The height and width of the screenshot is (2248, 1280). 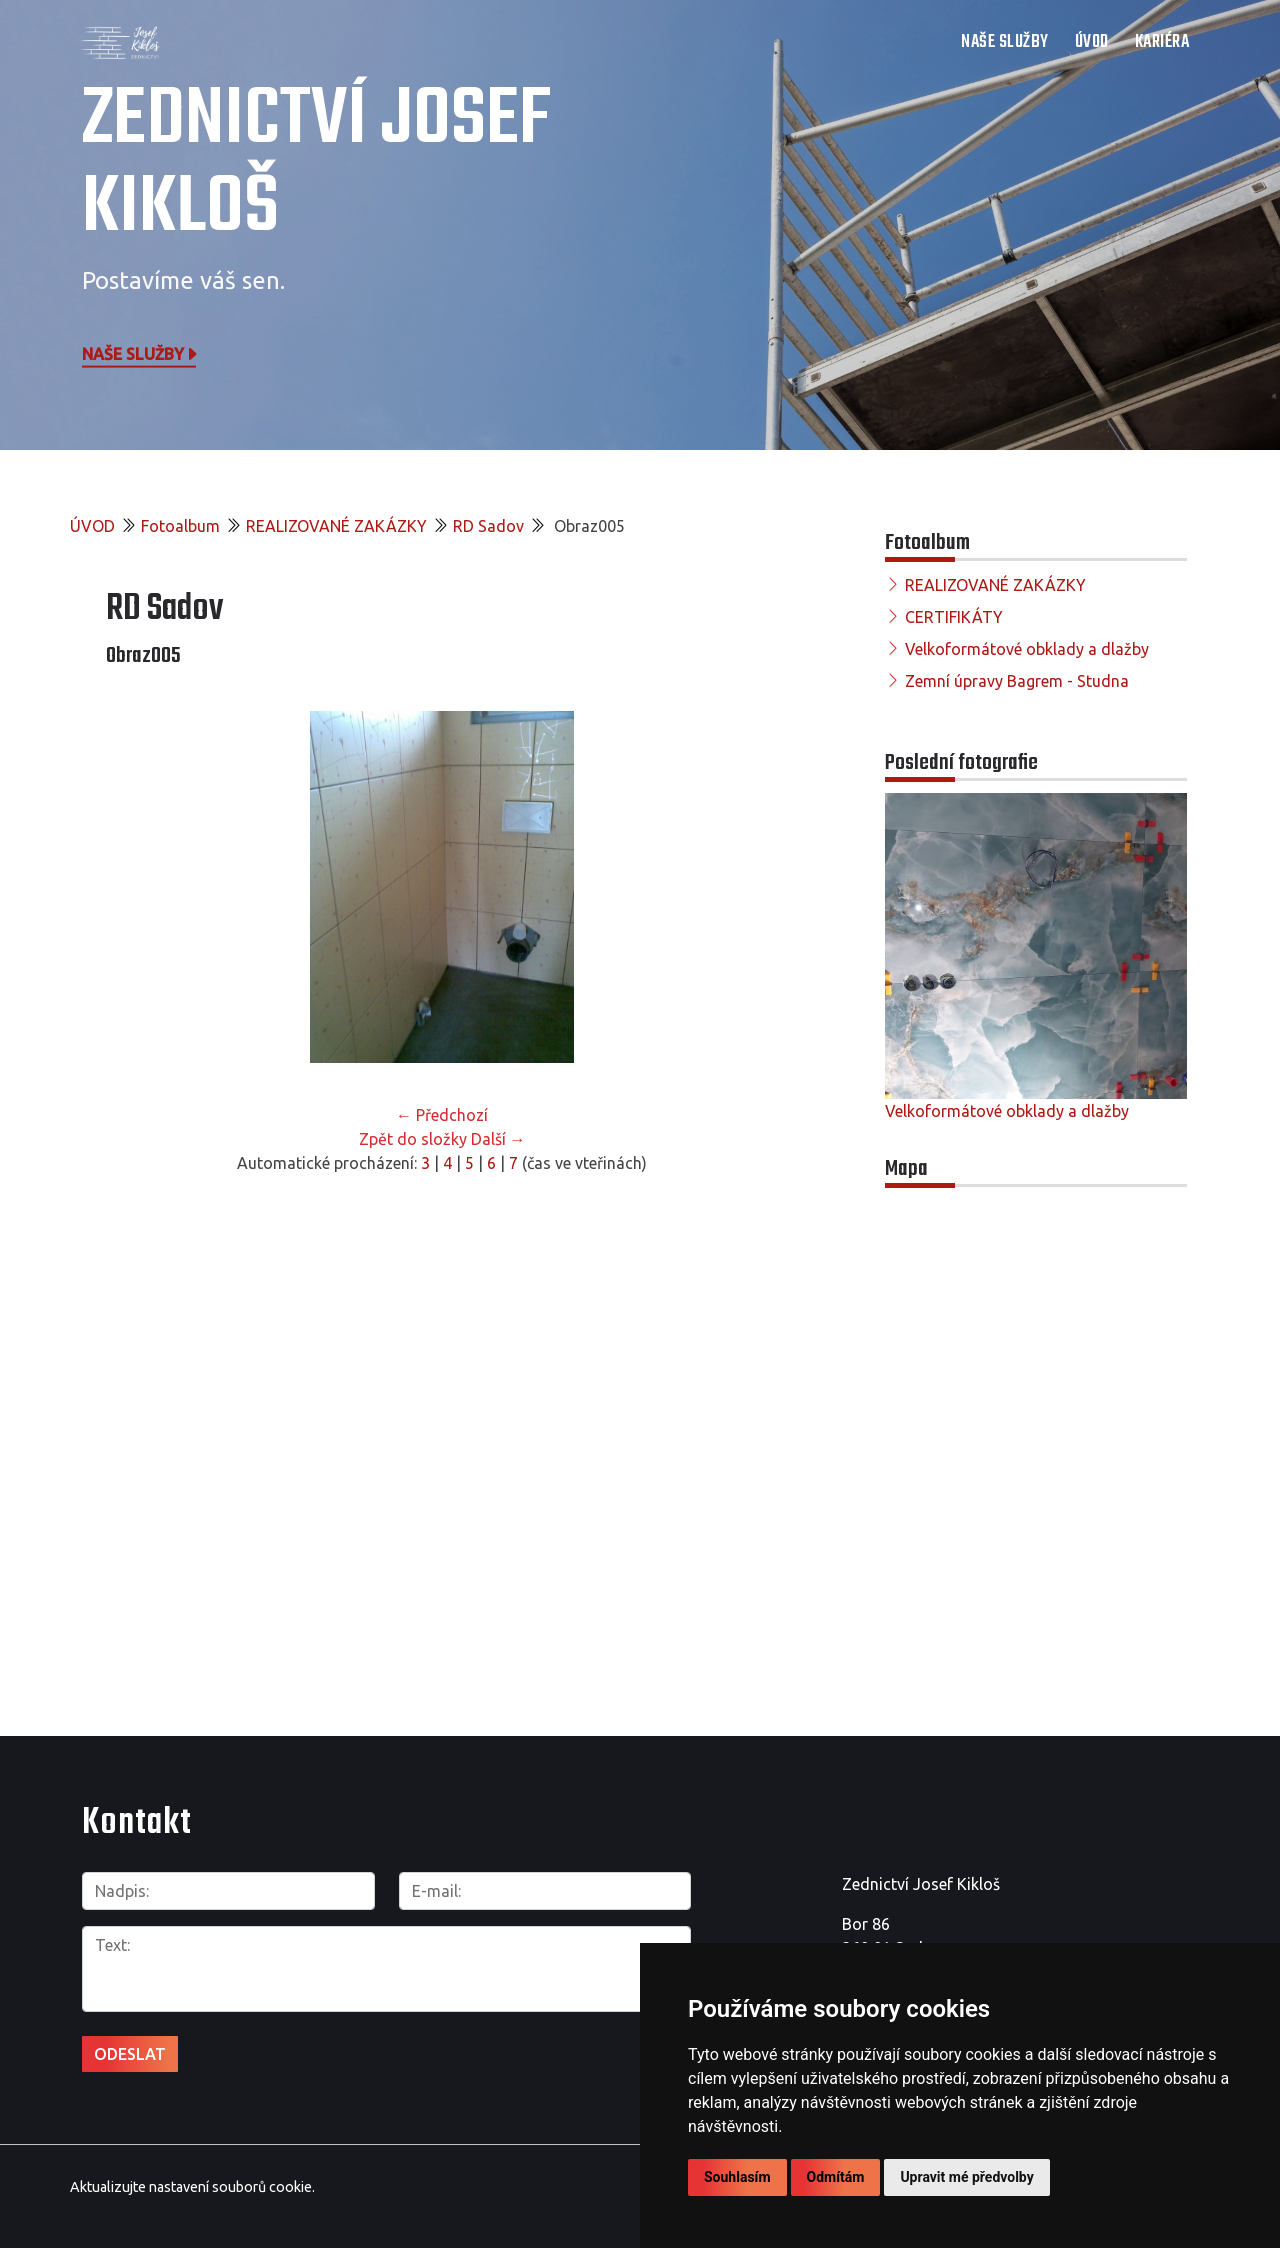 What do you see at coordinates (141, 353) in the screenshot?
I see `Naše služby` at bounding box center [141, 353].